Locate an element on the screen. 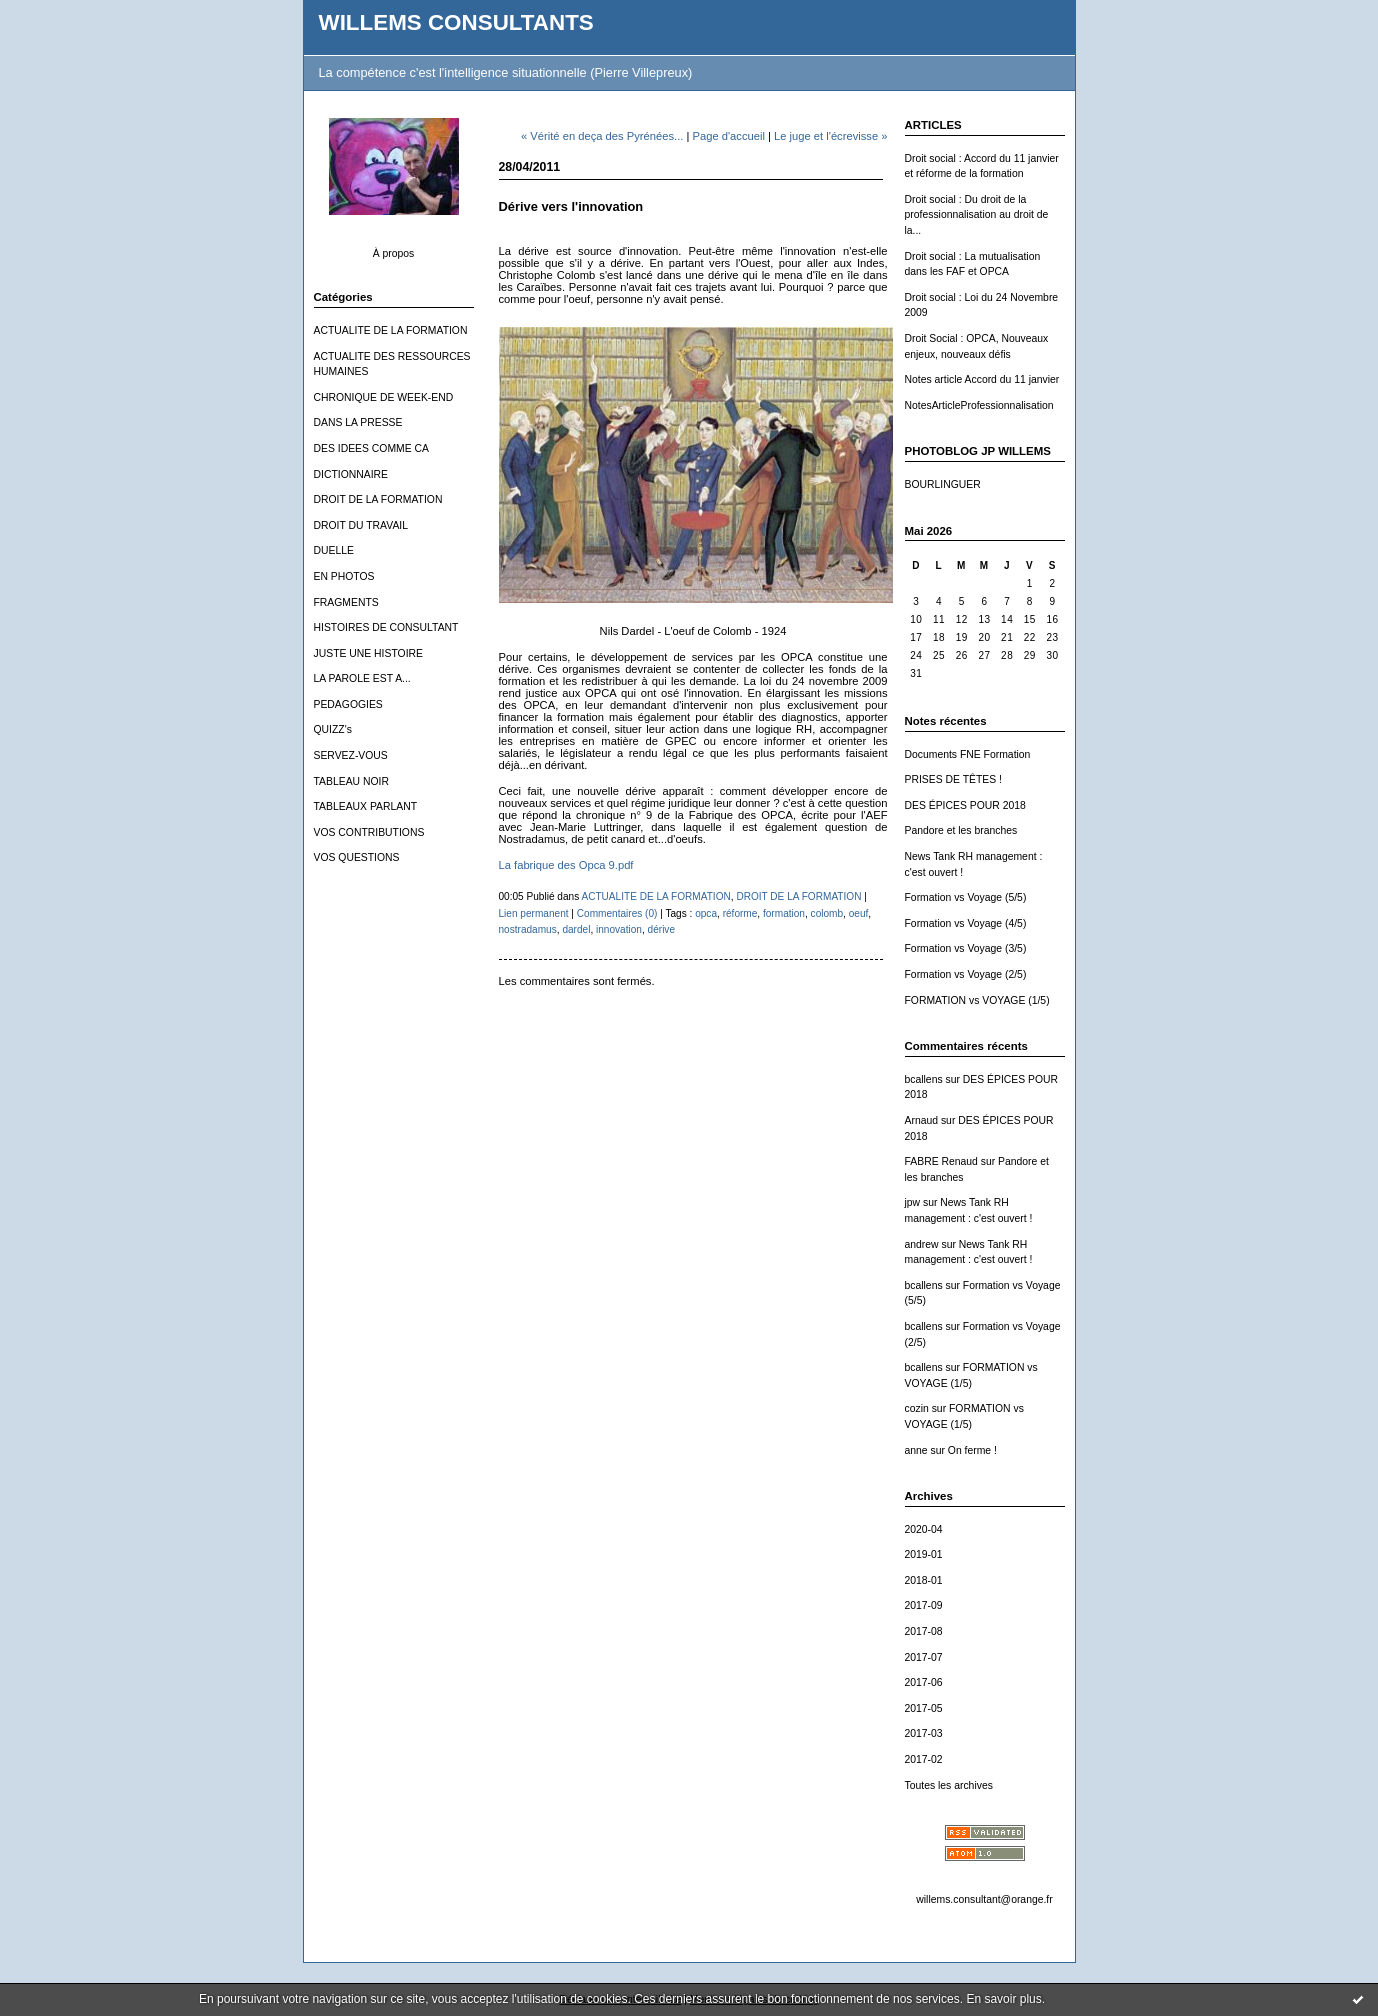 The width and height of the screenshot is (1378, 2016). Commentaires (0) is located at coordinates (617, 913).